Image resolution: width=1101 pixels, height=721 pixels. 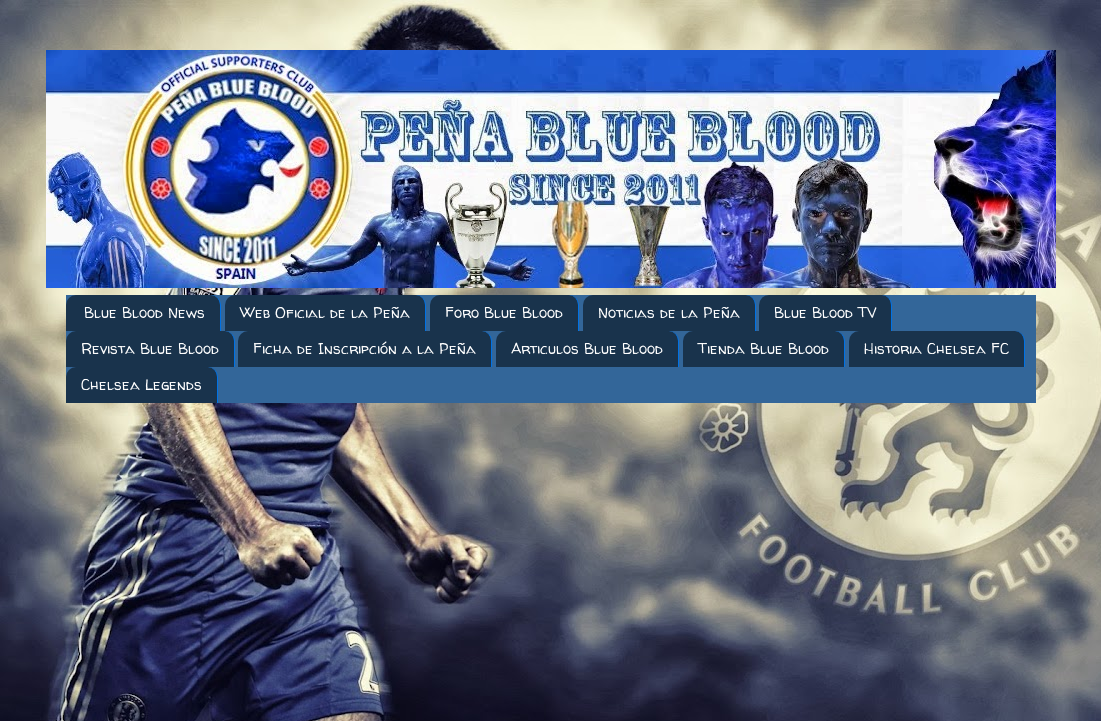 What do you see at coordinates (936, 348) in the screenshot?
I see `Historia Chelsea FC` at bounding box center [936, 348].